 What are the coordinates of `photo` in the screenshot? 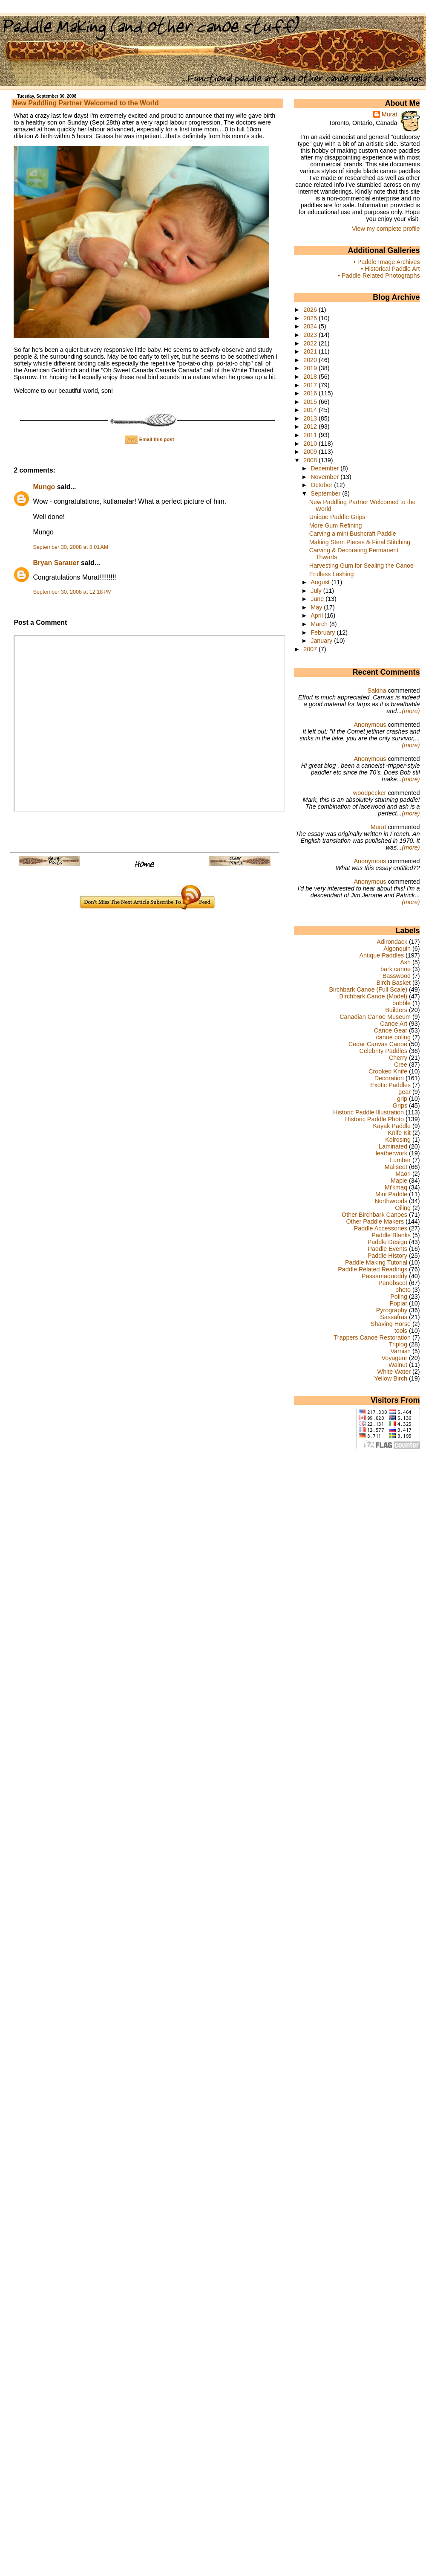 It's located at (403, 1289).